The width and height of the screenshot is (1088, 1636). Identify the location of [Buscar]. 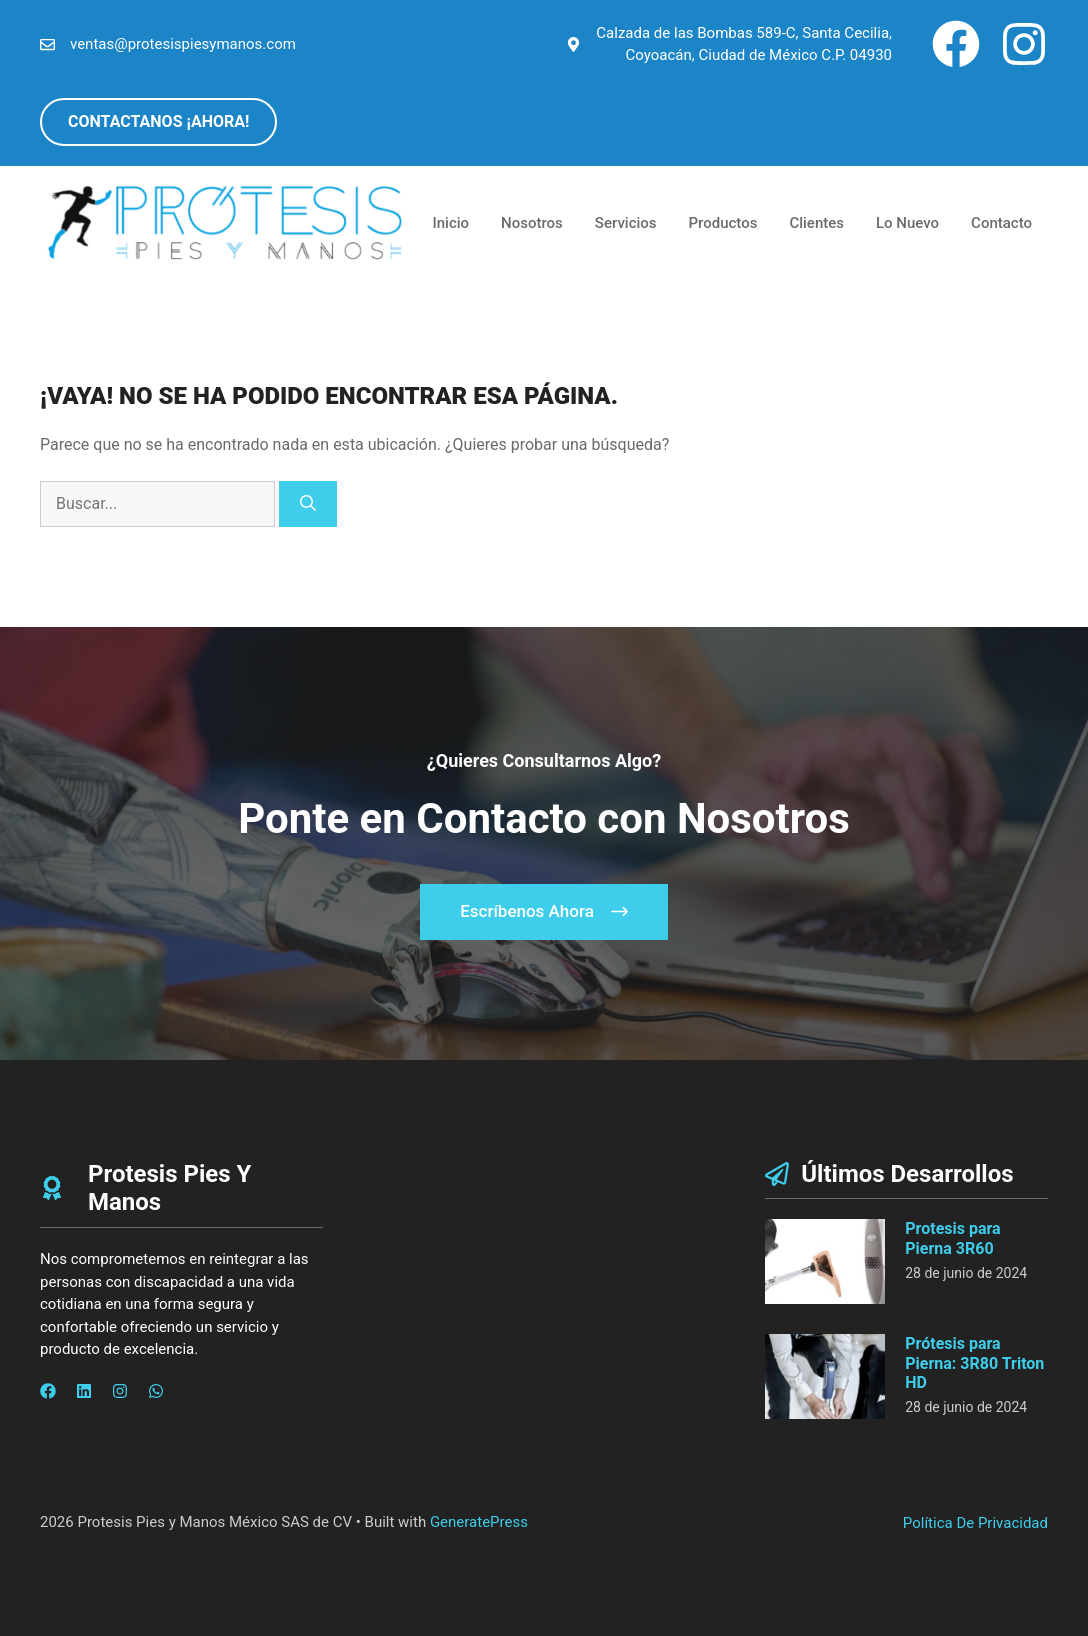
(308, 504).